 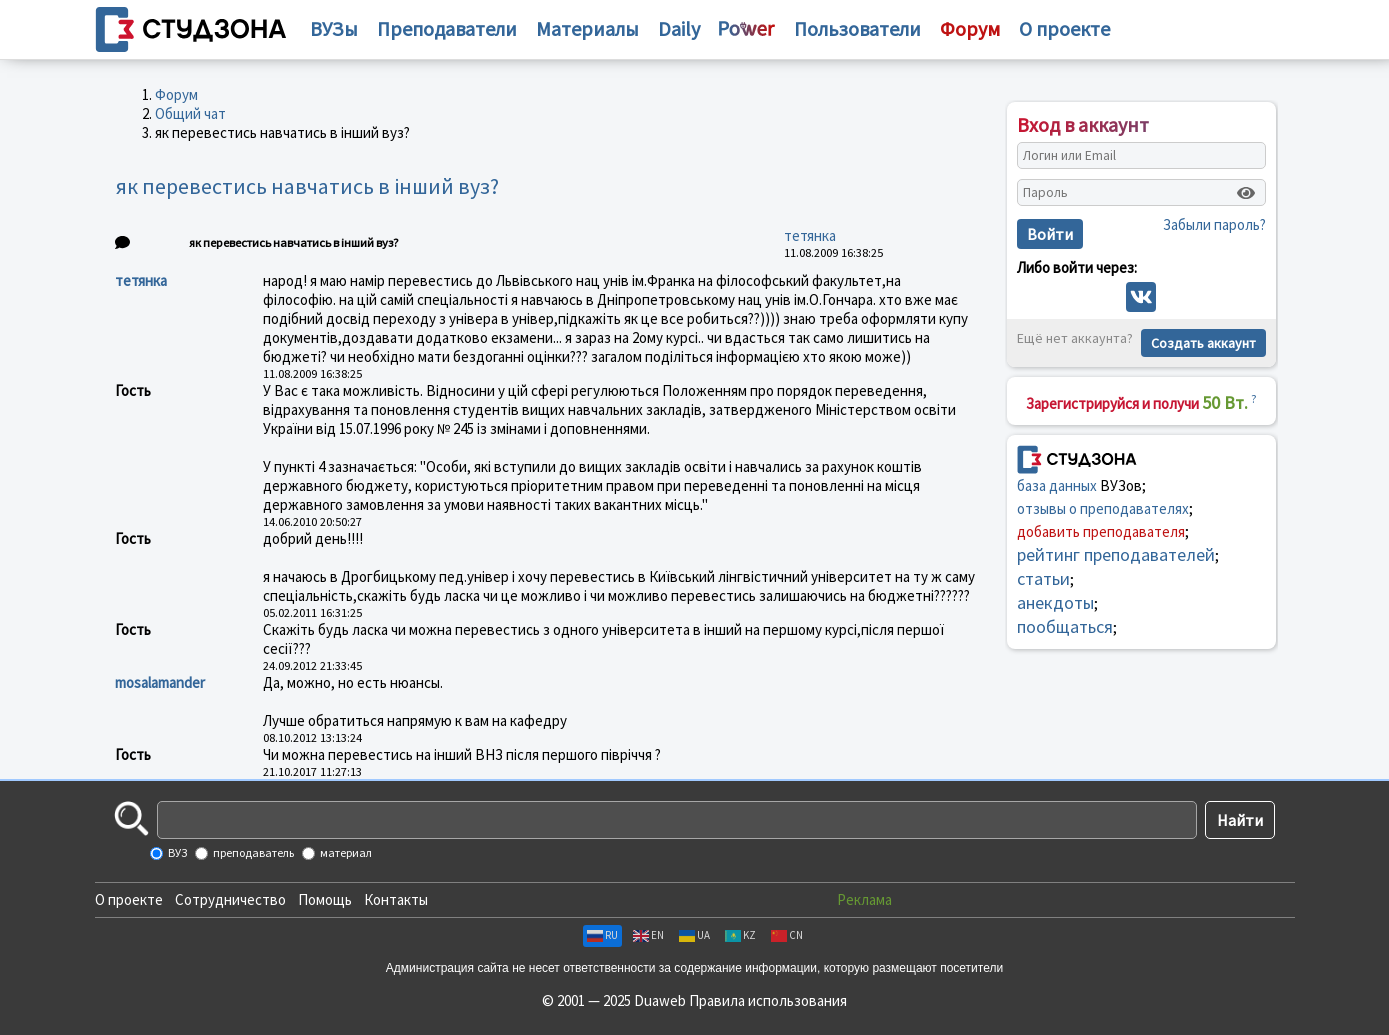 What do you see at coordinates (447, 28) in the screenshot?
I see `Преподаватели` at bounding box center [447, 28].